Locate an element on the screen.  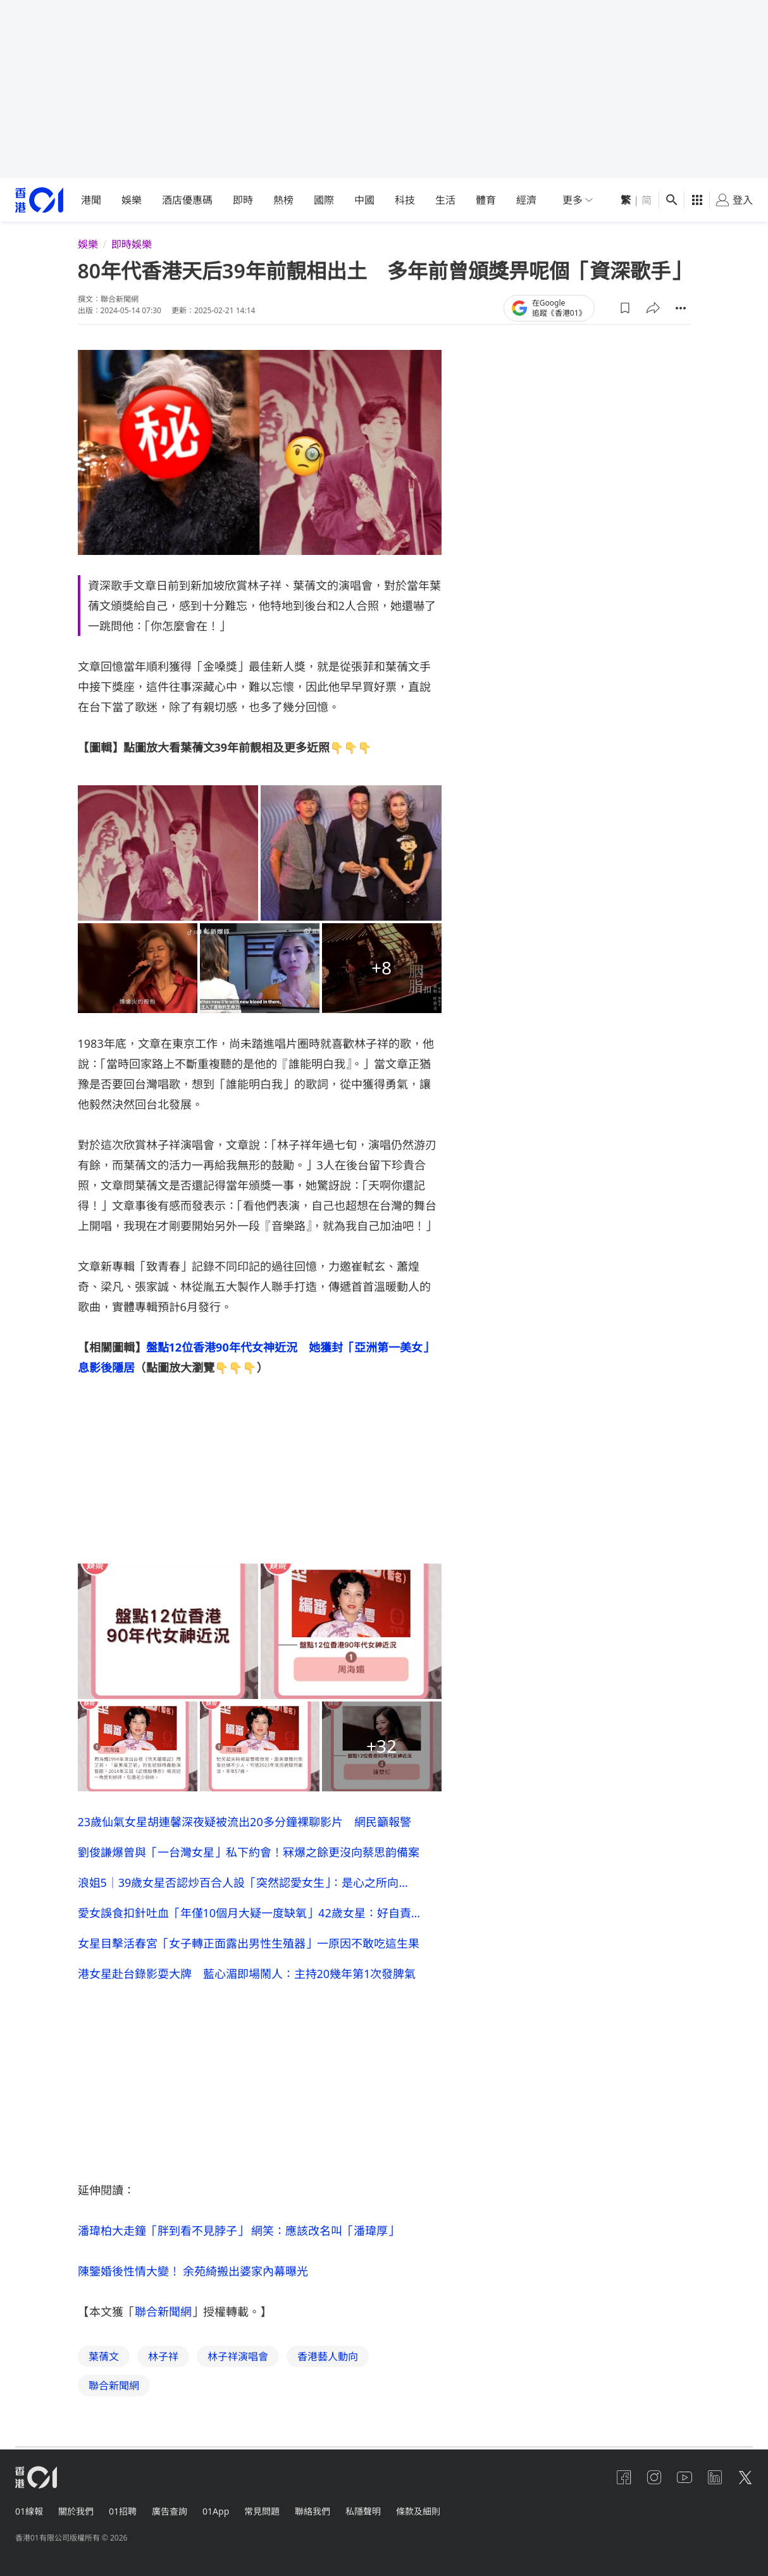
即時 is located at coordinates (243, 200).